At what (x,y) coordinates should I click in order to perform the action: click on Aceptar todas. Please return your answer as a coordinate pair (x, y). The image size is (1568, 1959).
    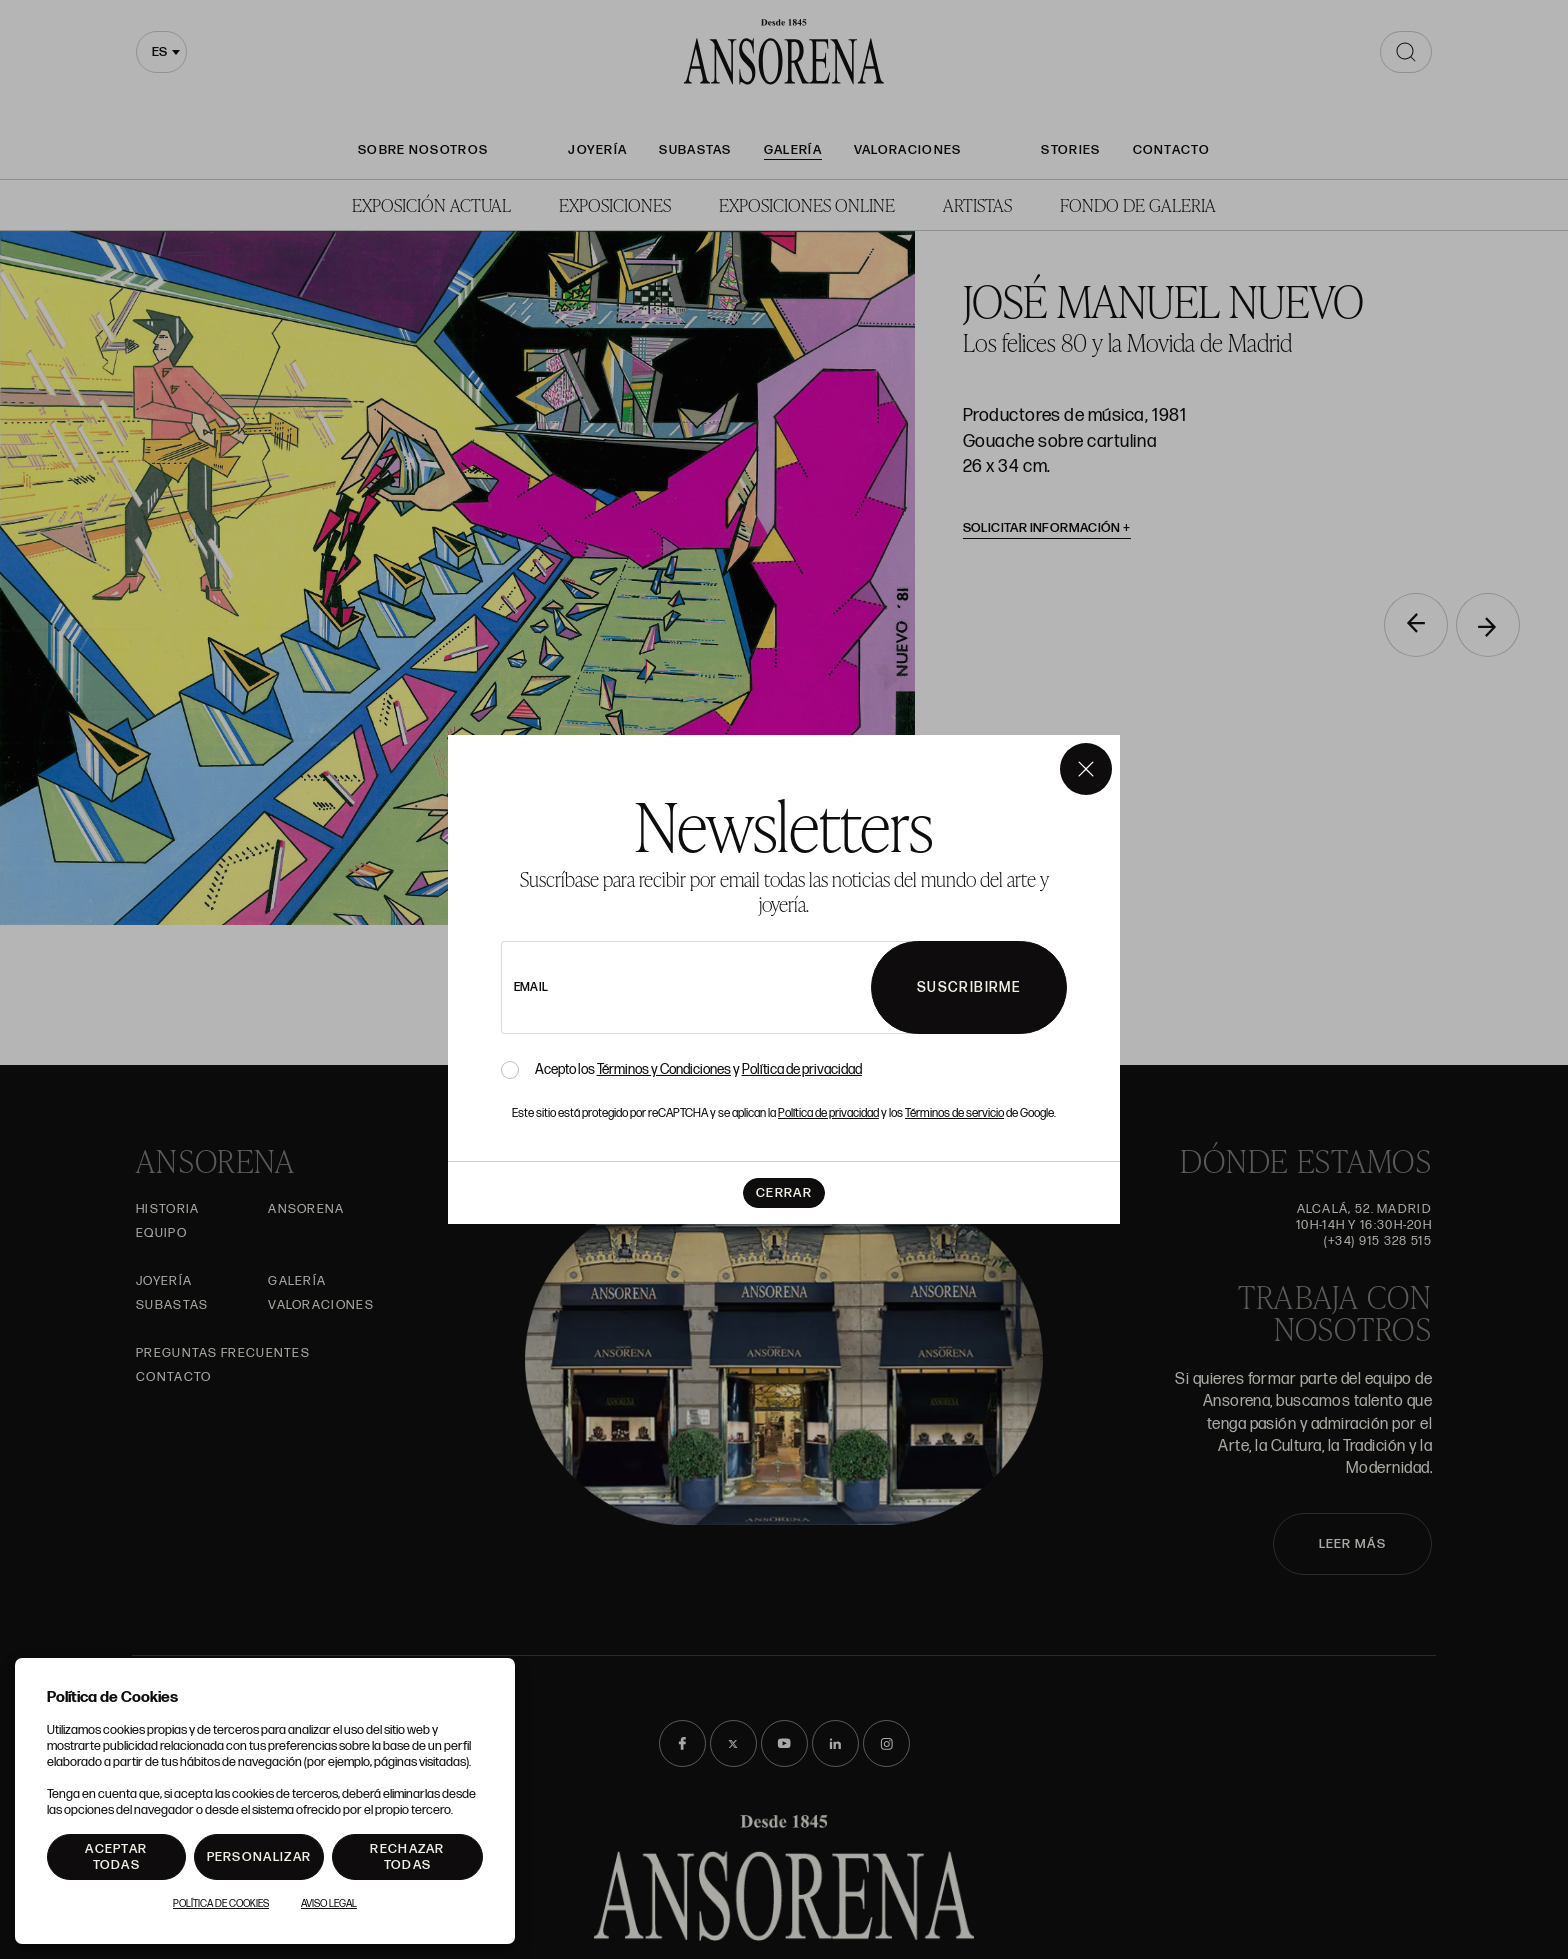
    Looking at the image, I should click on (116, 1857).